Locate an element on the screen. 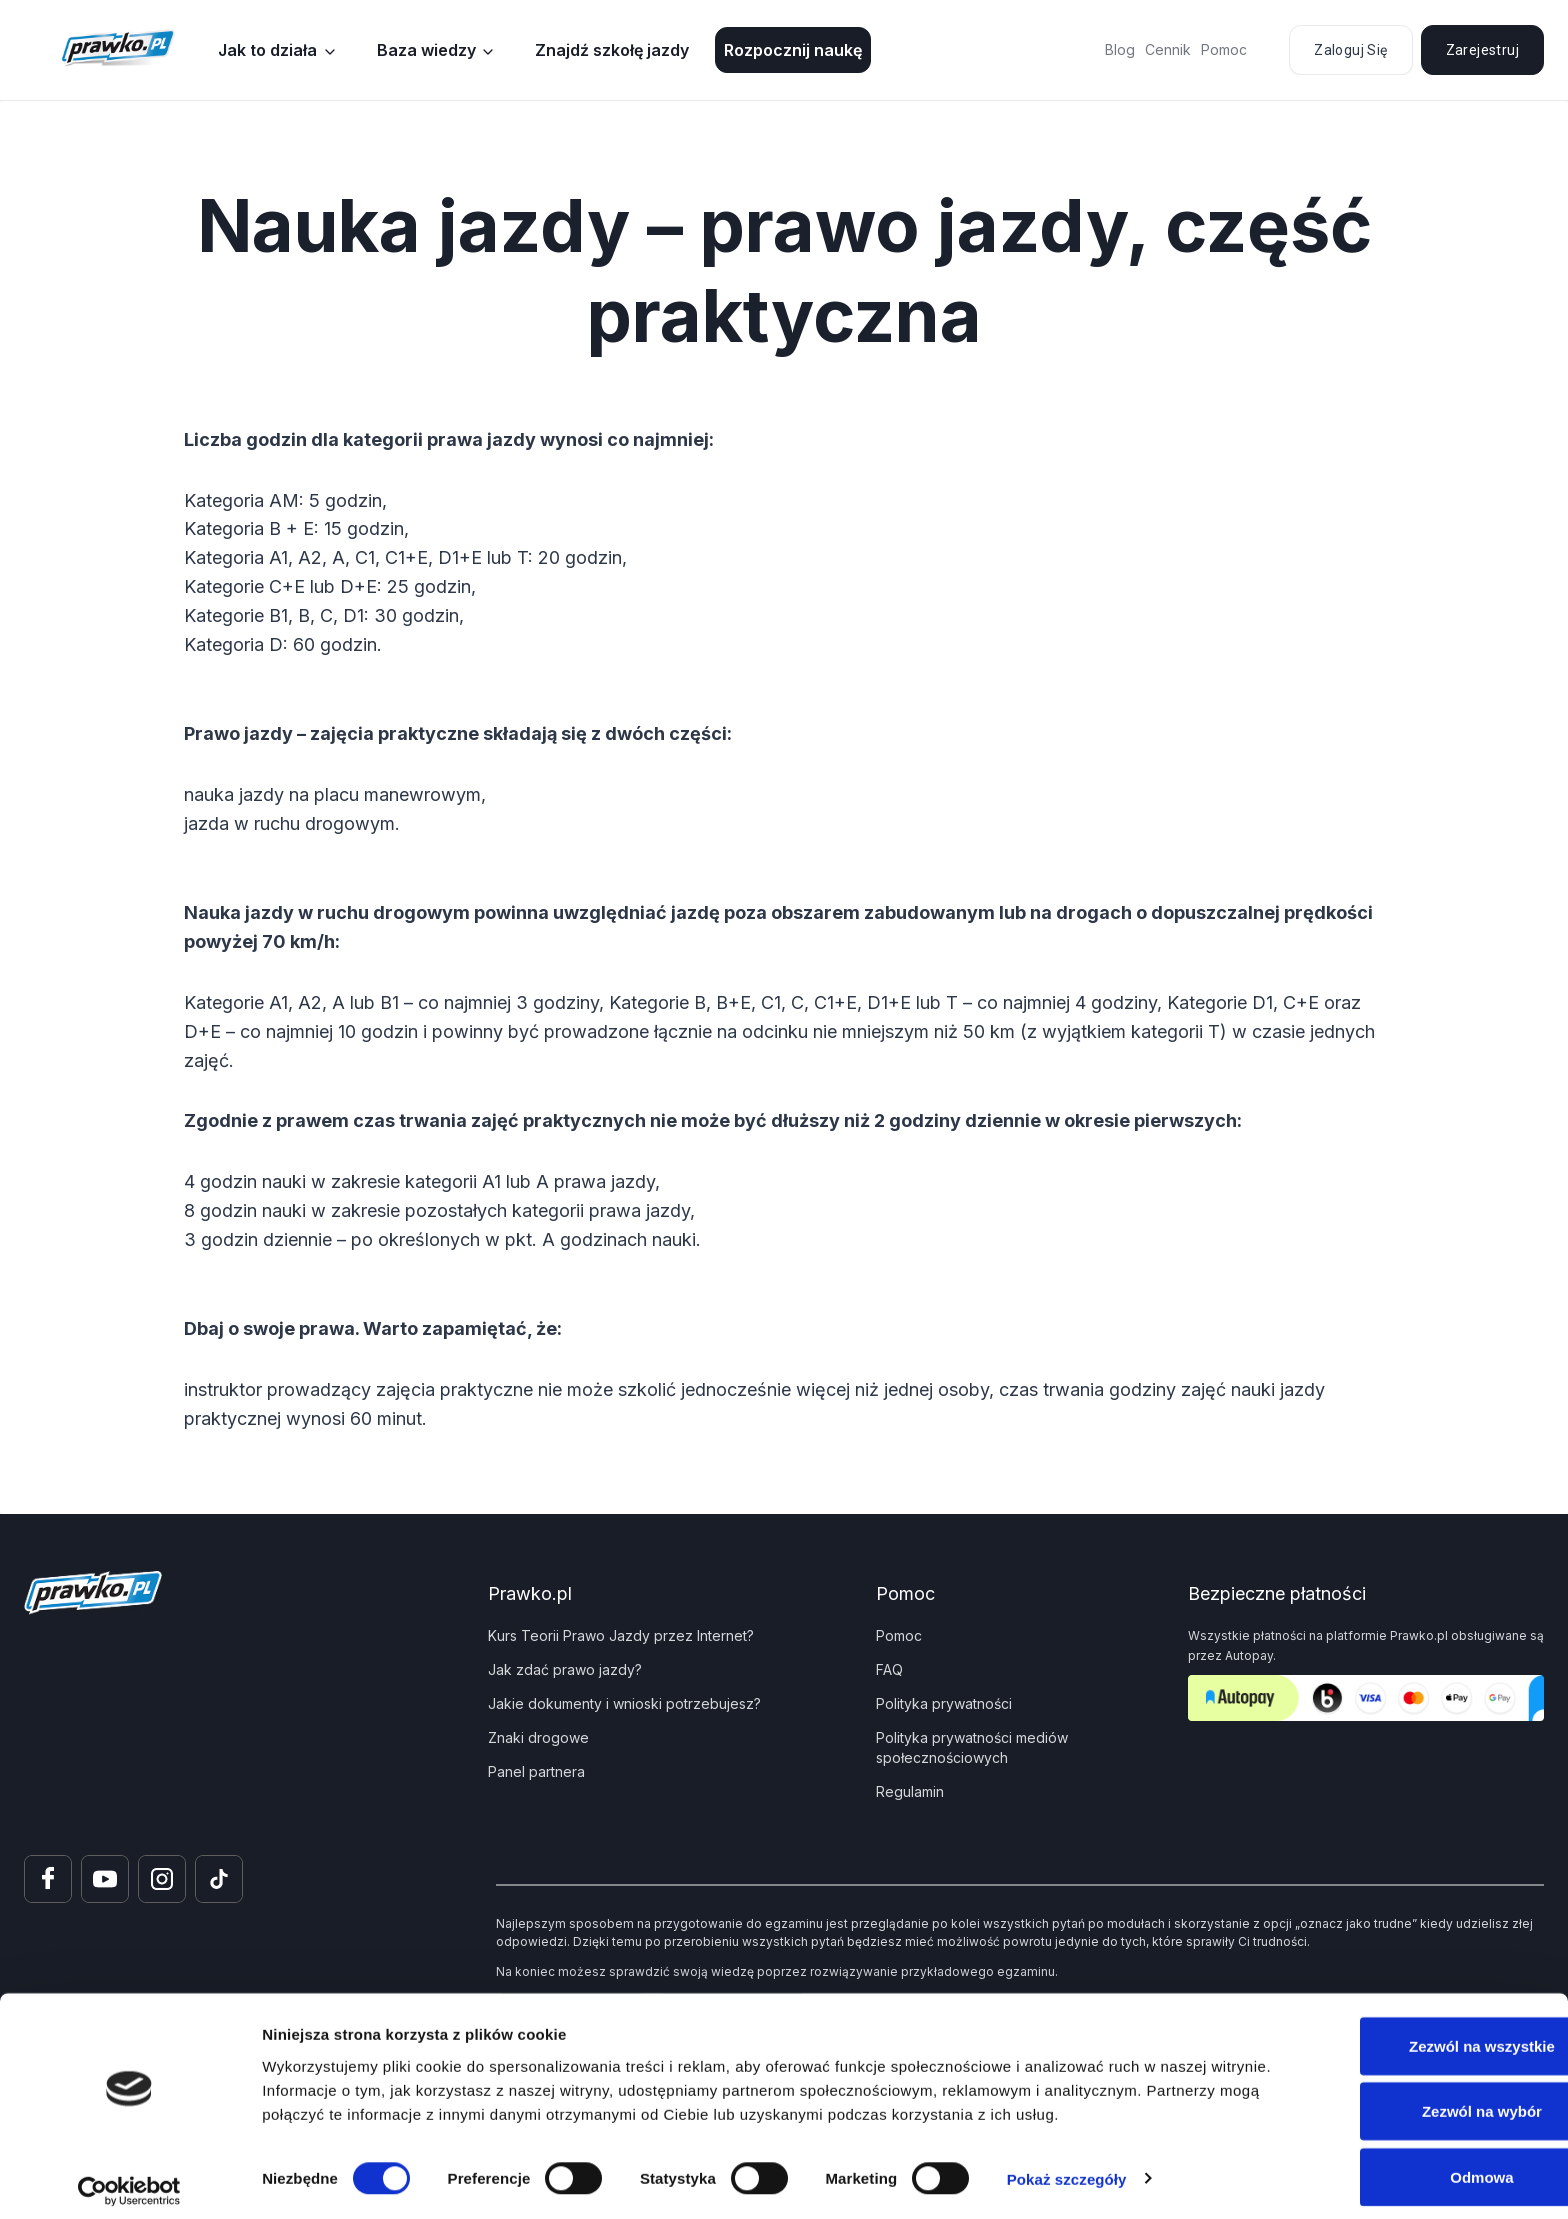 Image resolution: width=1568 pixels, height=2219 pixels. Pomoc is located at coordinates (1224, 49).